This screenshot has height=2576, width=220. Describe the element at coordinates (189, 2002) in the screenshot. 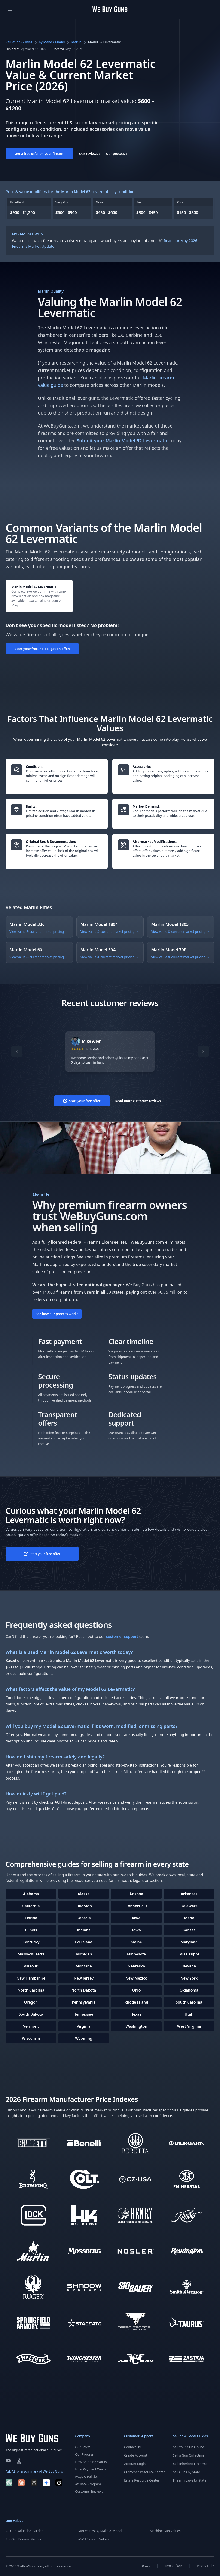

I see `South Carolina` at that location.